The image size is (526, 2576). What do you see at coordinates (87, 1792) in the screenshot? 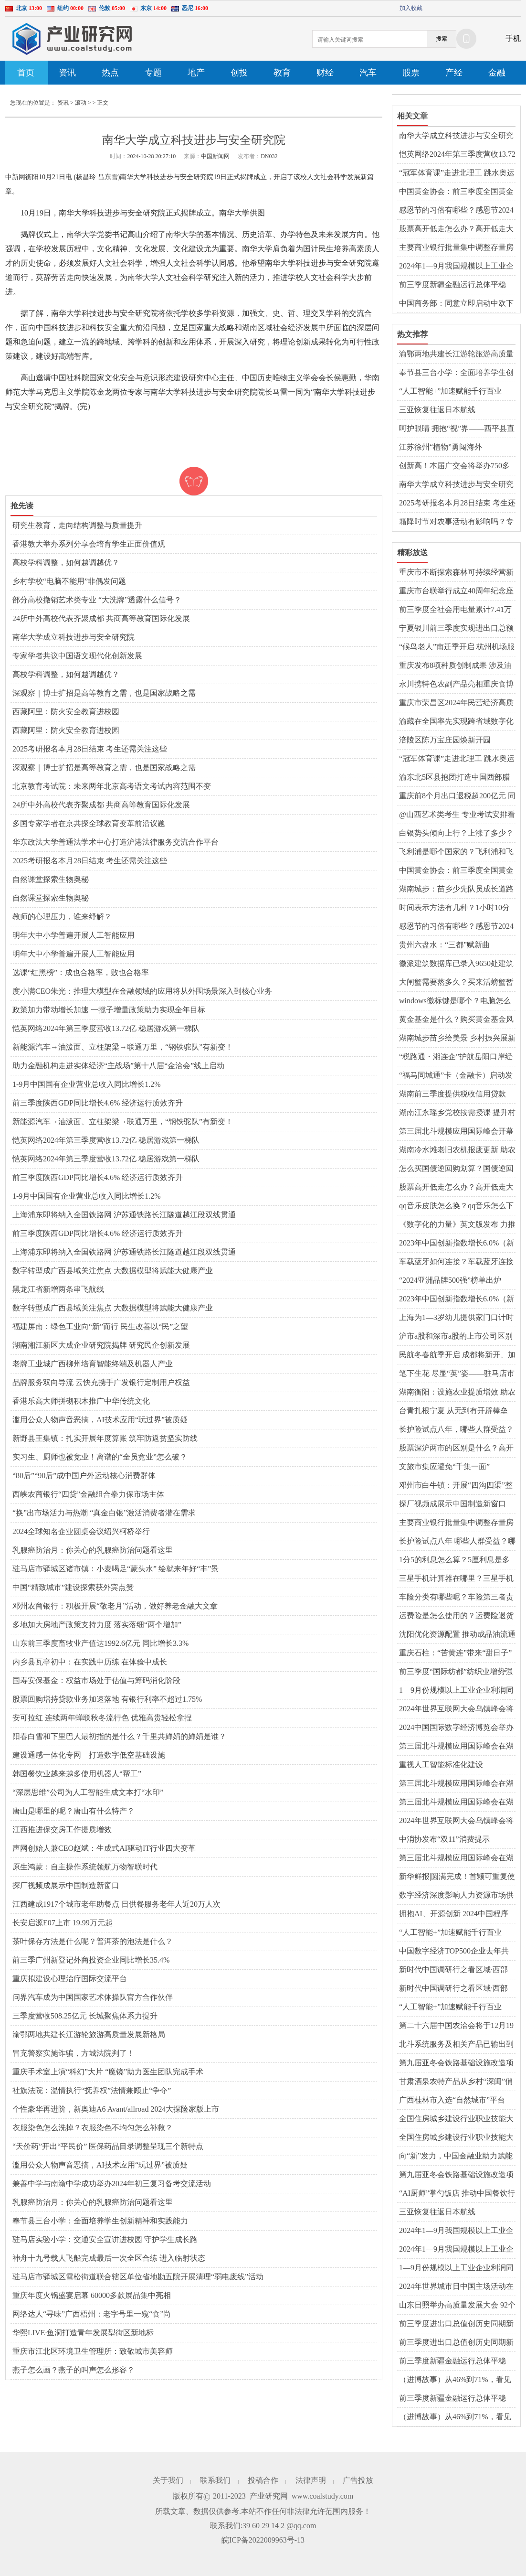
I see `“深层思维”公司为人工智能生成文本打“水印”` at bounding box center [87, 1792].